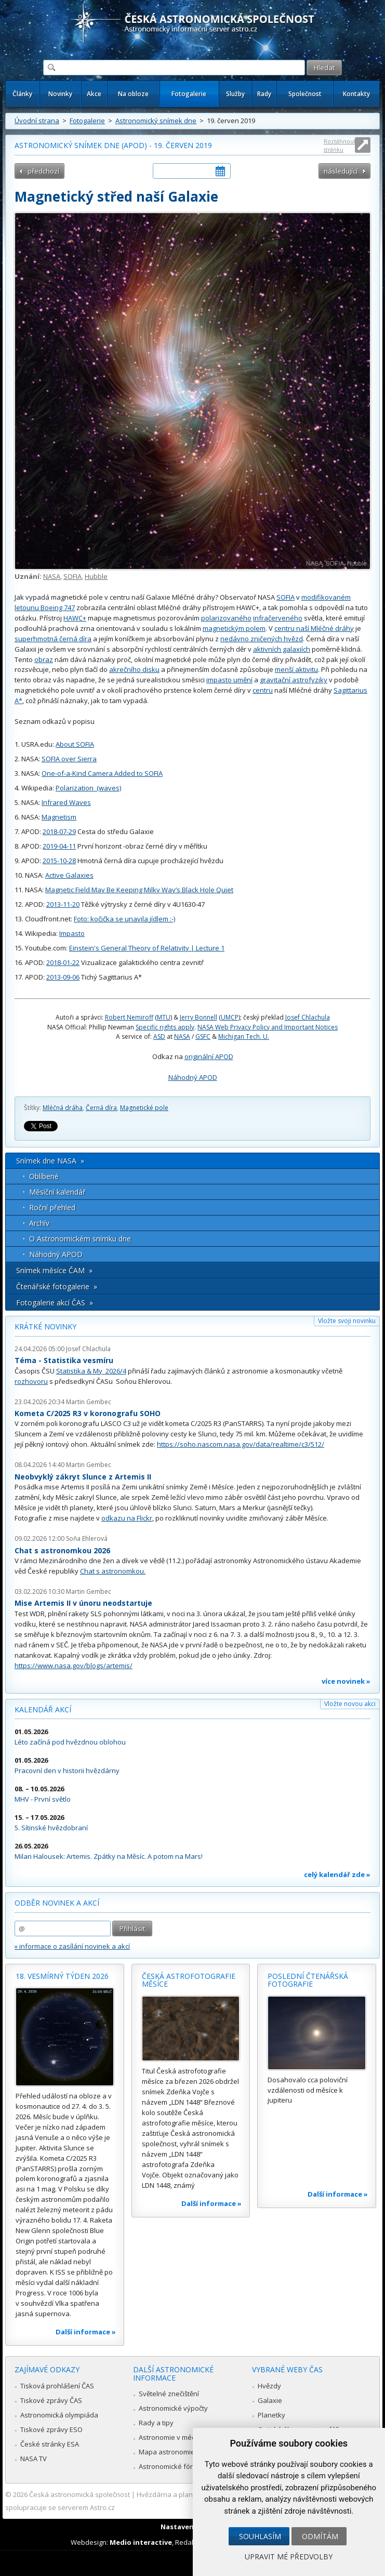 The image size is (385, 2576). Describe the element at coordinates (43, 1709) in the screenshot. I see `Kalendář akcí` at that location.